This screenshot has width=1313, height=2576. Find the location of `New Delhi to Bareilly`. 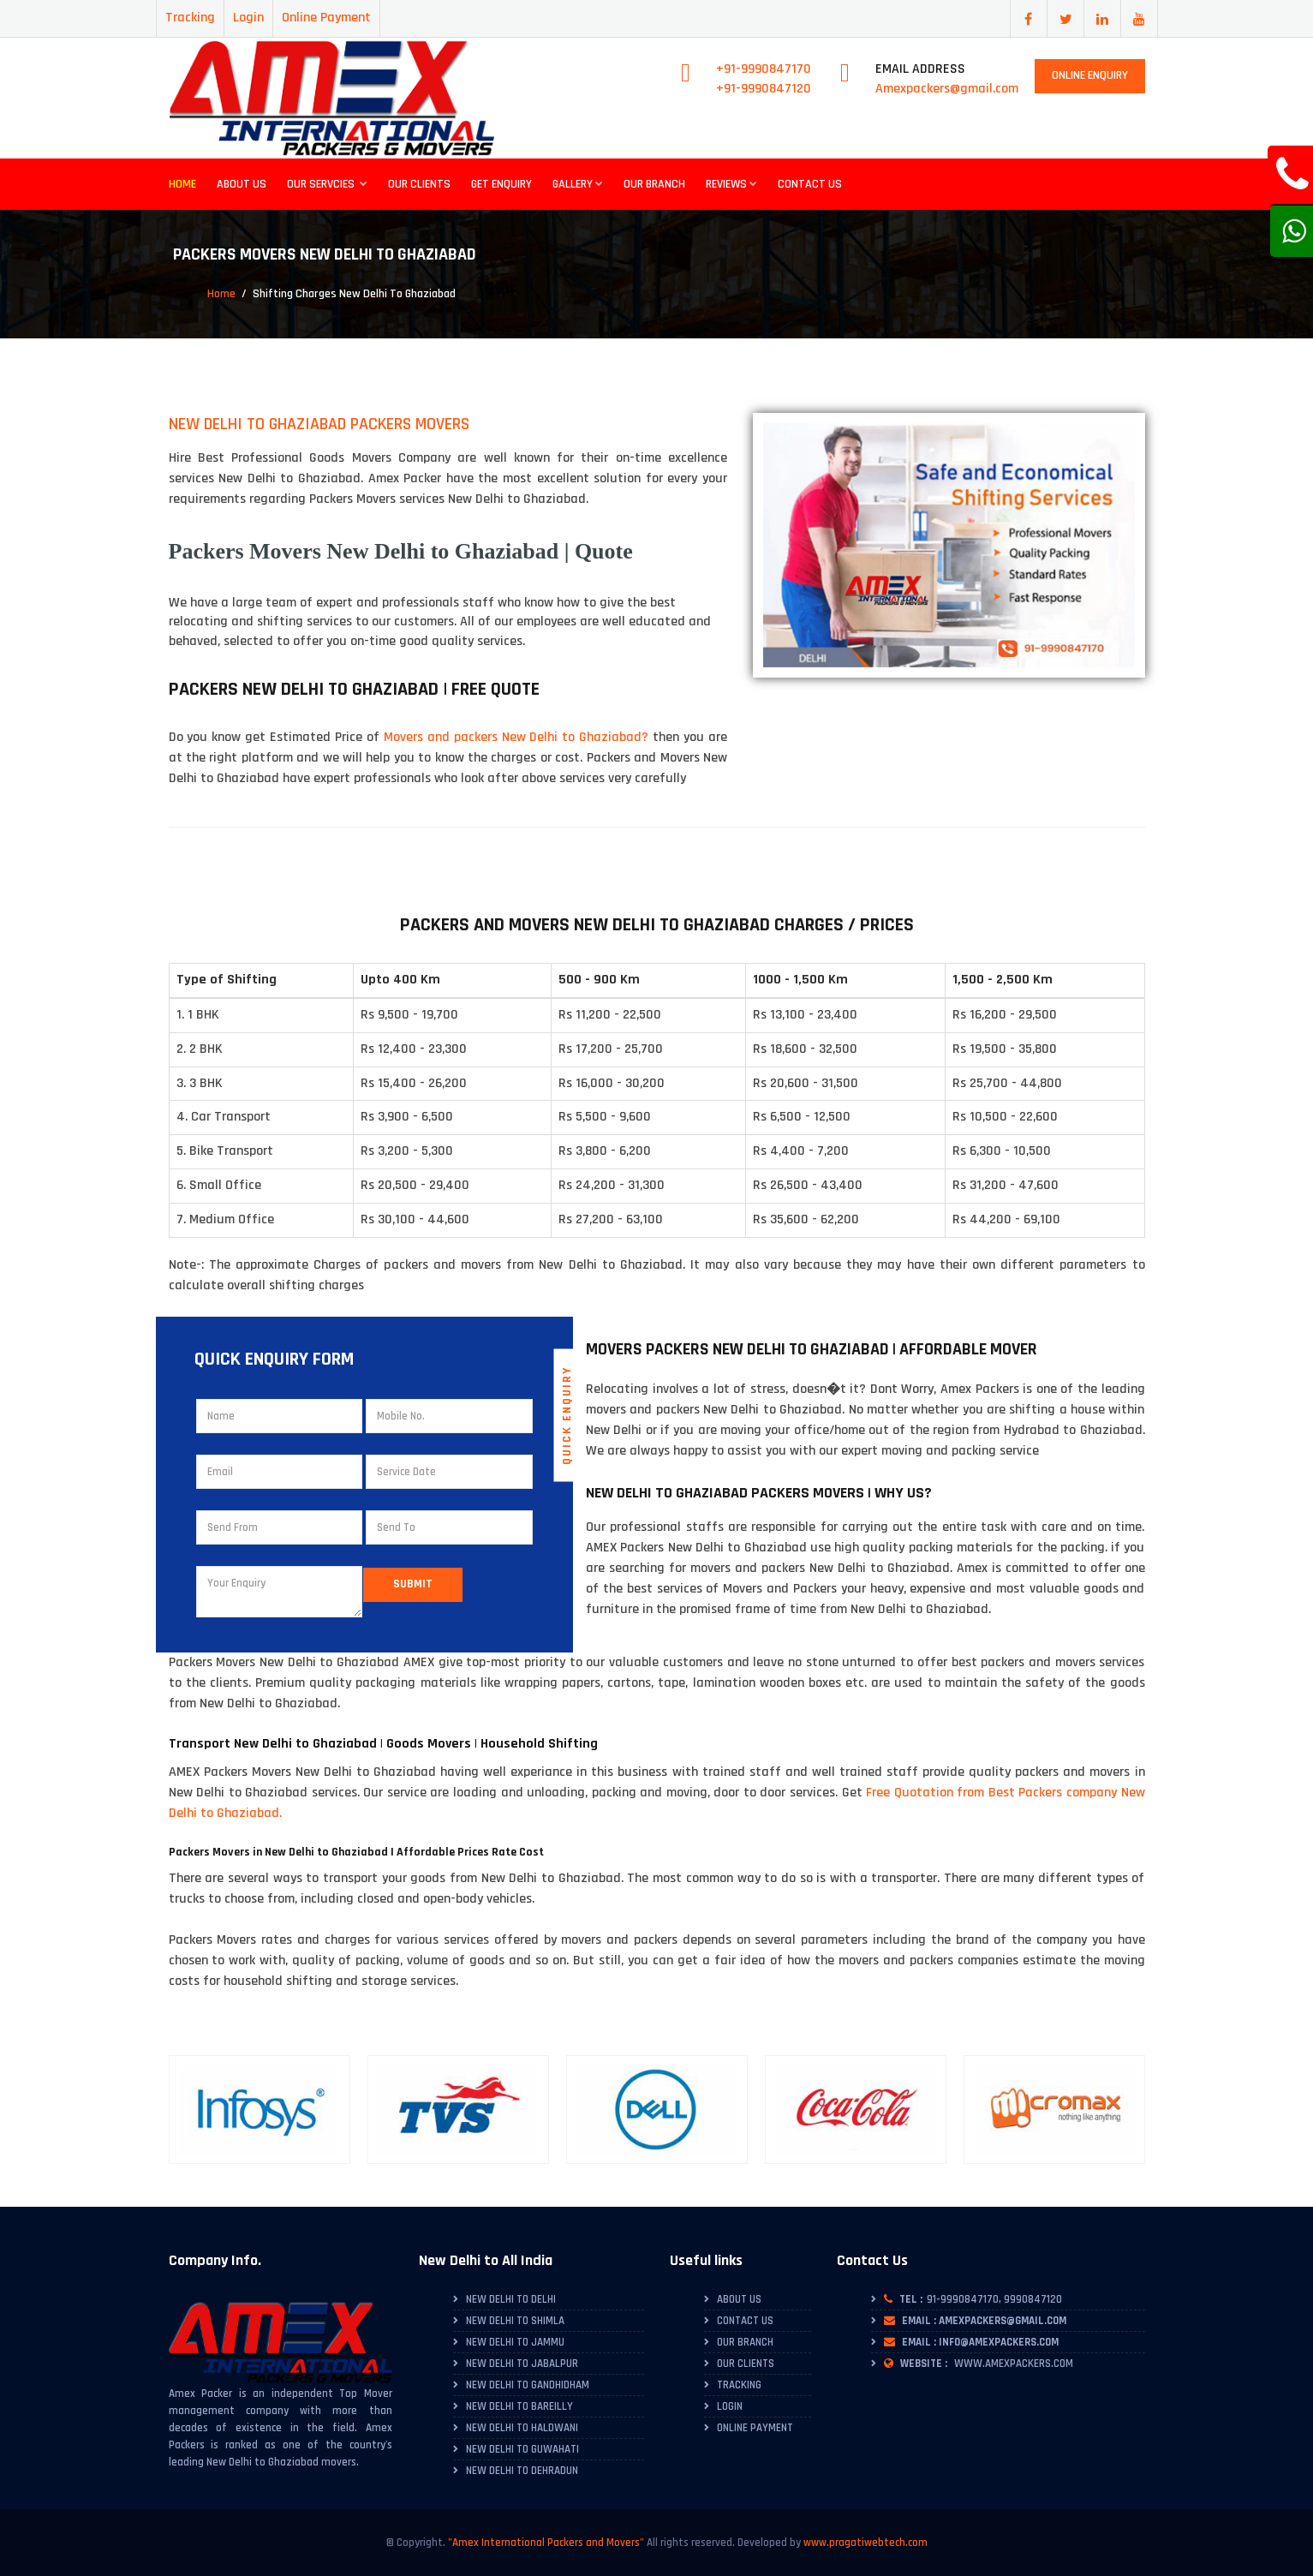

New Delhi to Bareilly is located at coordinates (519, 2406).